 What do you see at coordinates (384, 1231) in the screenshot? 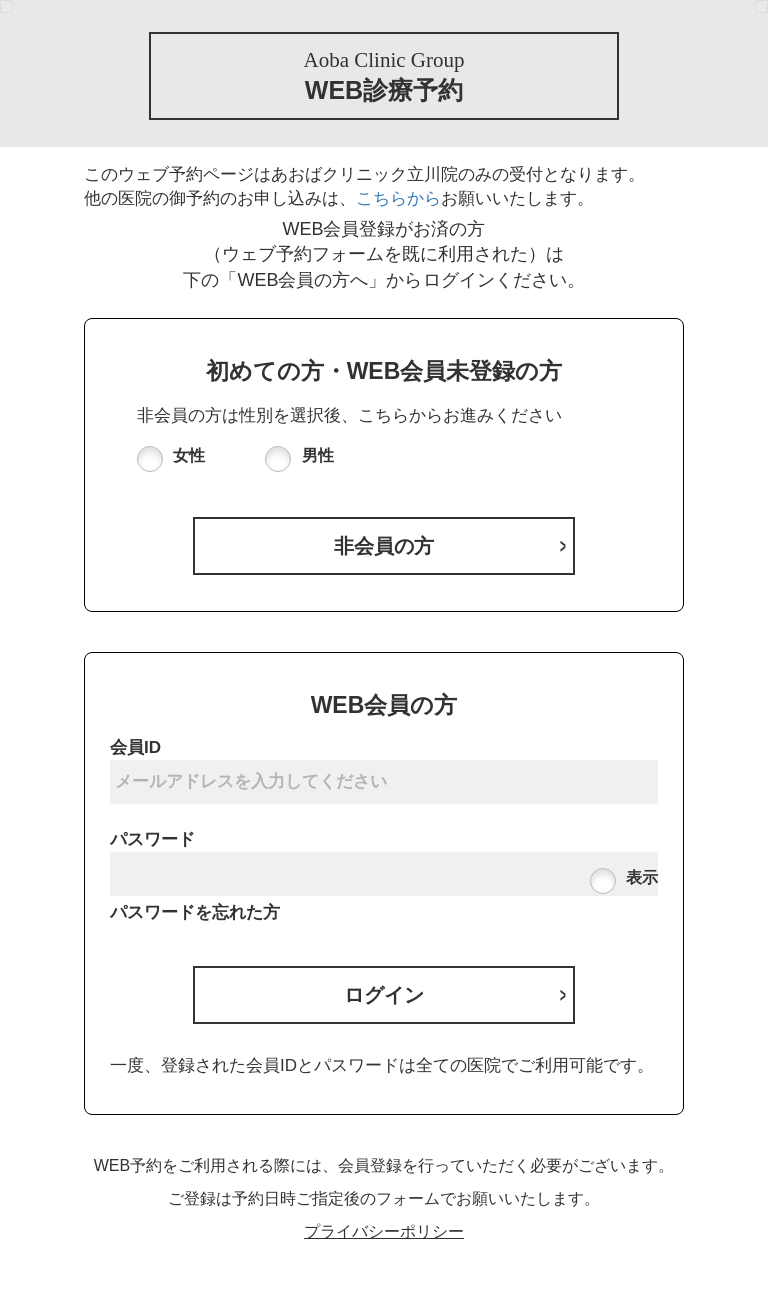
I see `プライバシーポリシー` at bounding box center [384, 1231].